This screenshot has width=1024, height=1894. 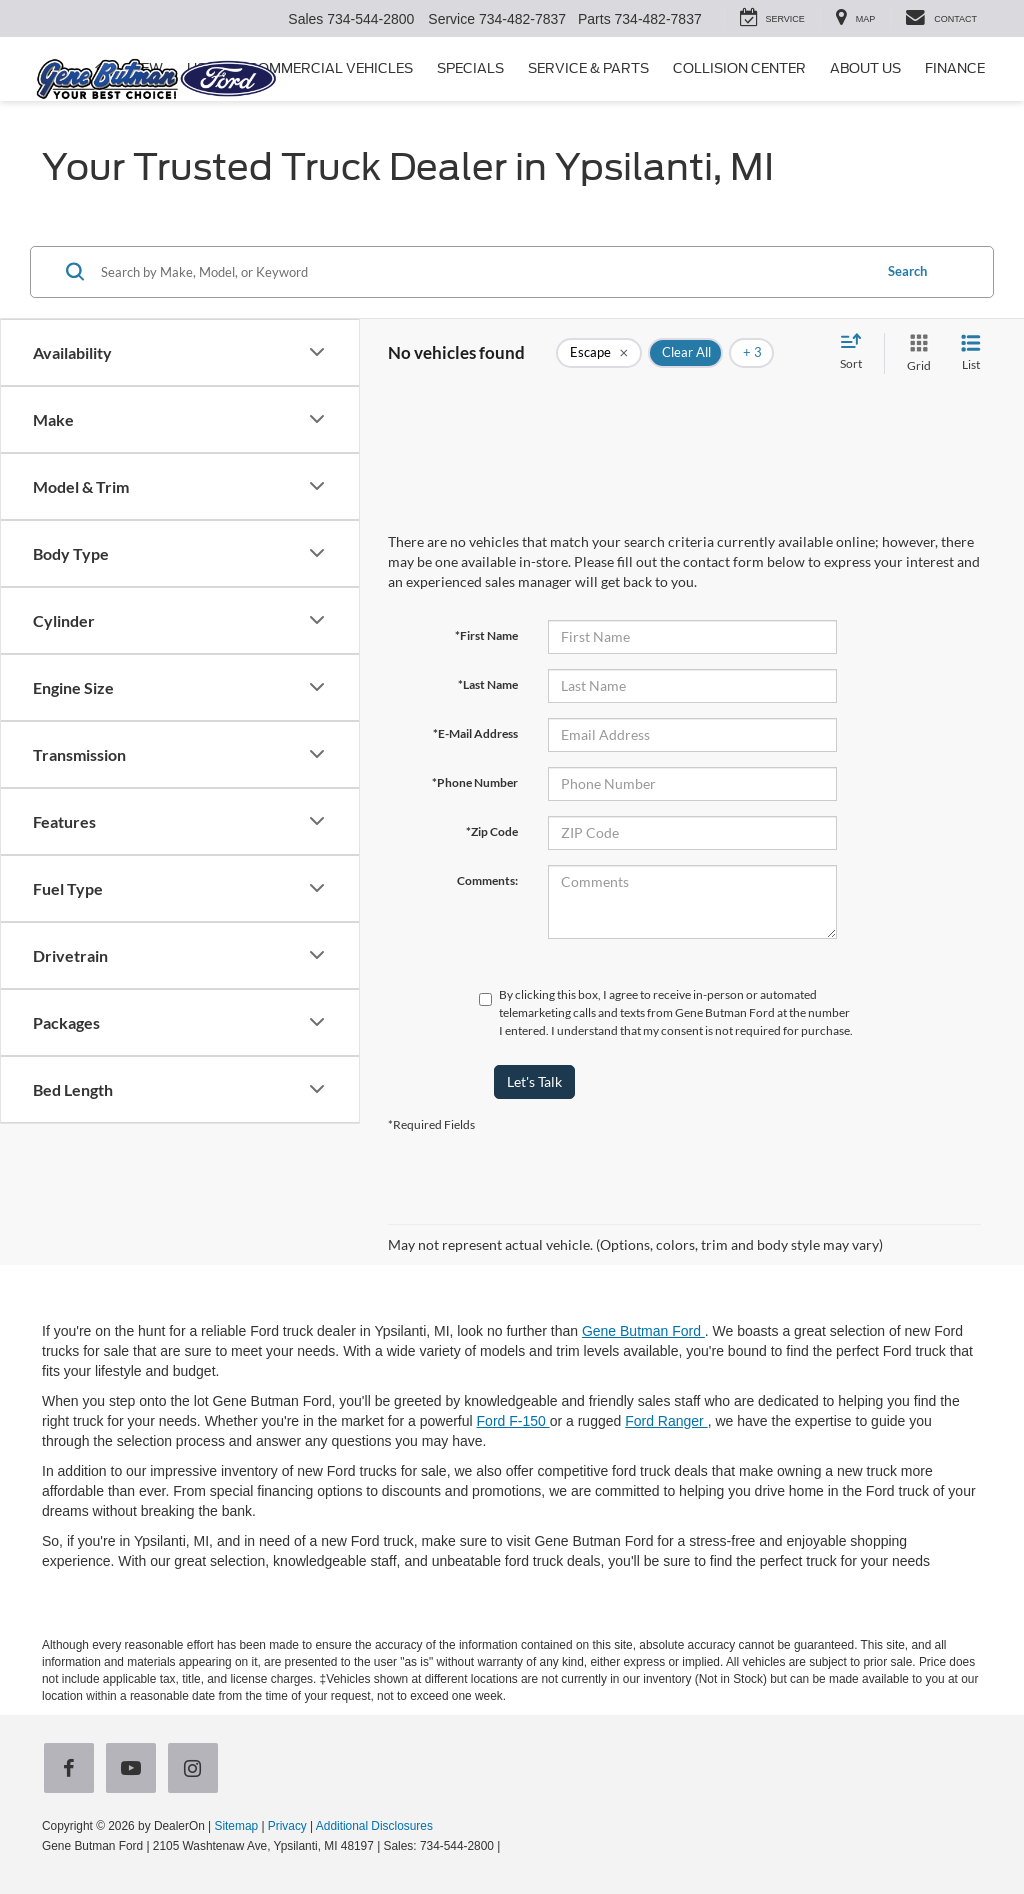 I want to click on Sitemap, so click(x=236, y=1826).